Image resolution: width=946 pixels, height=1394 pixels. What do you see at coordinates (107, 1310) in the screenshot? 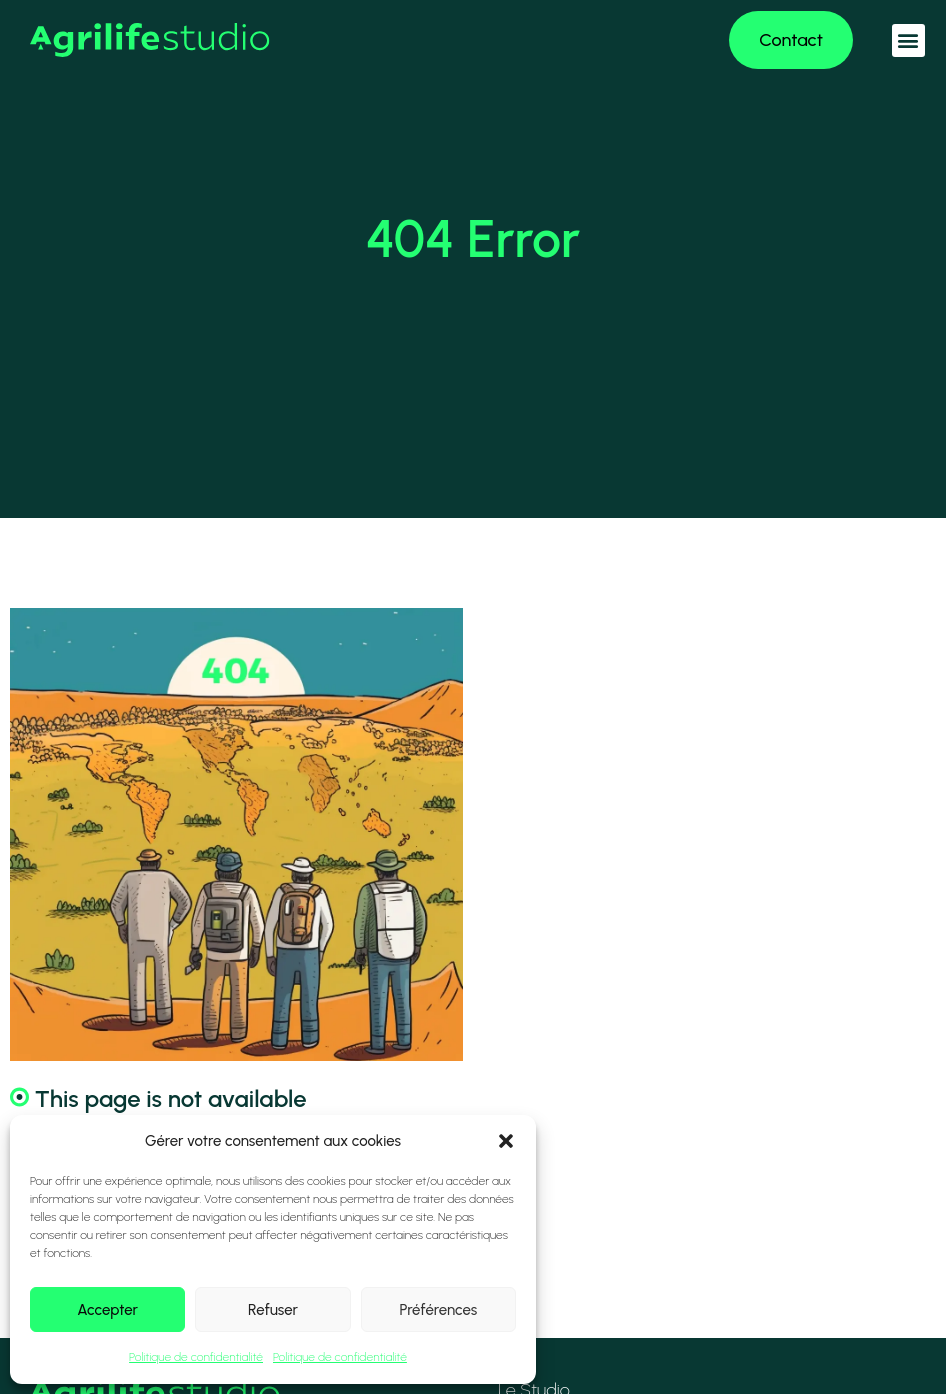
I see `Accepter` at bounding box center [107, 1310].